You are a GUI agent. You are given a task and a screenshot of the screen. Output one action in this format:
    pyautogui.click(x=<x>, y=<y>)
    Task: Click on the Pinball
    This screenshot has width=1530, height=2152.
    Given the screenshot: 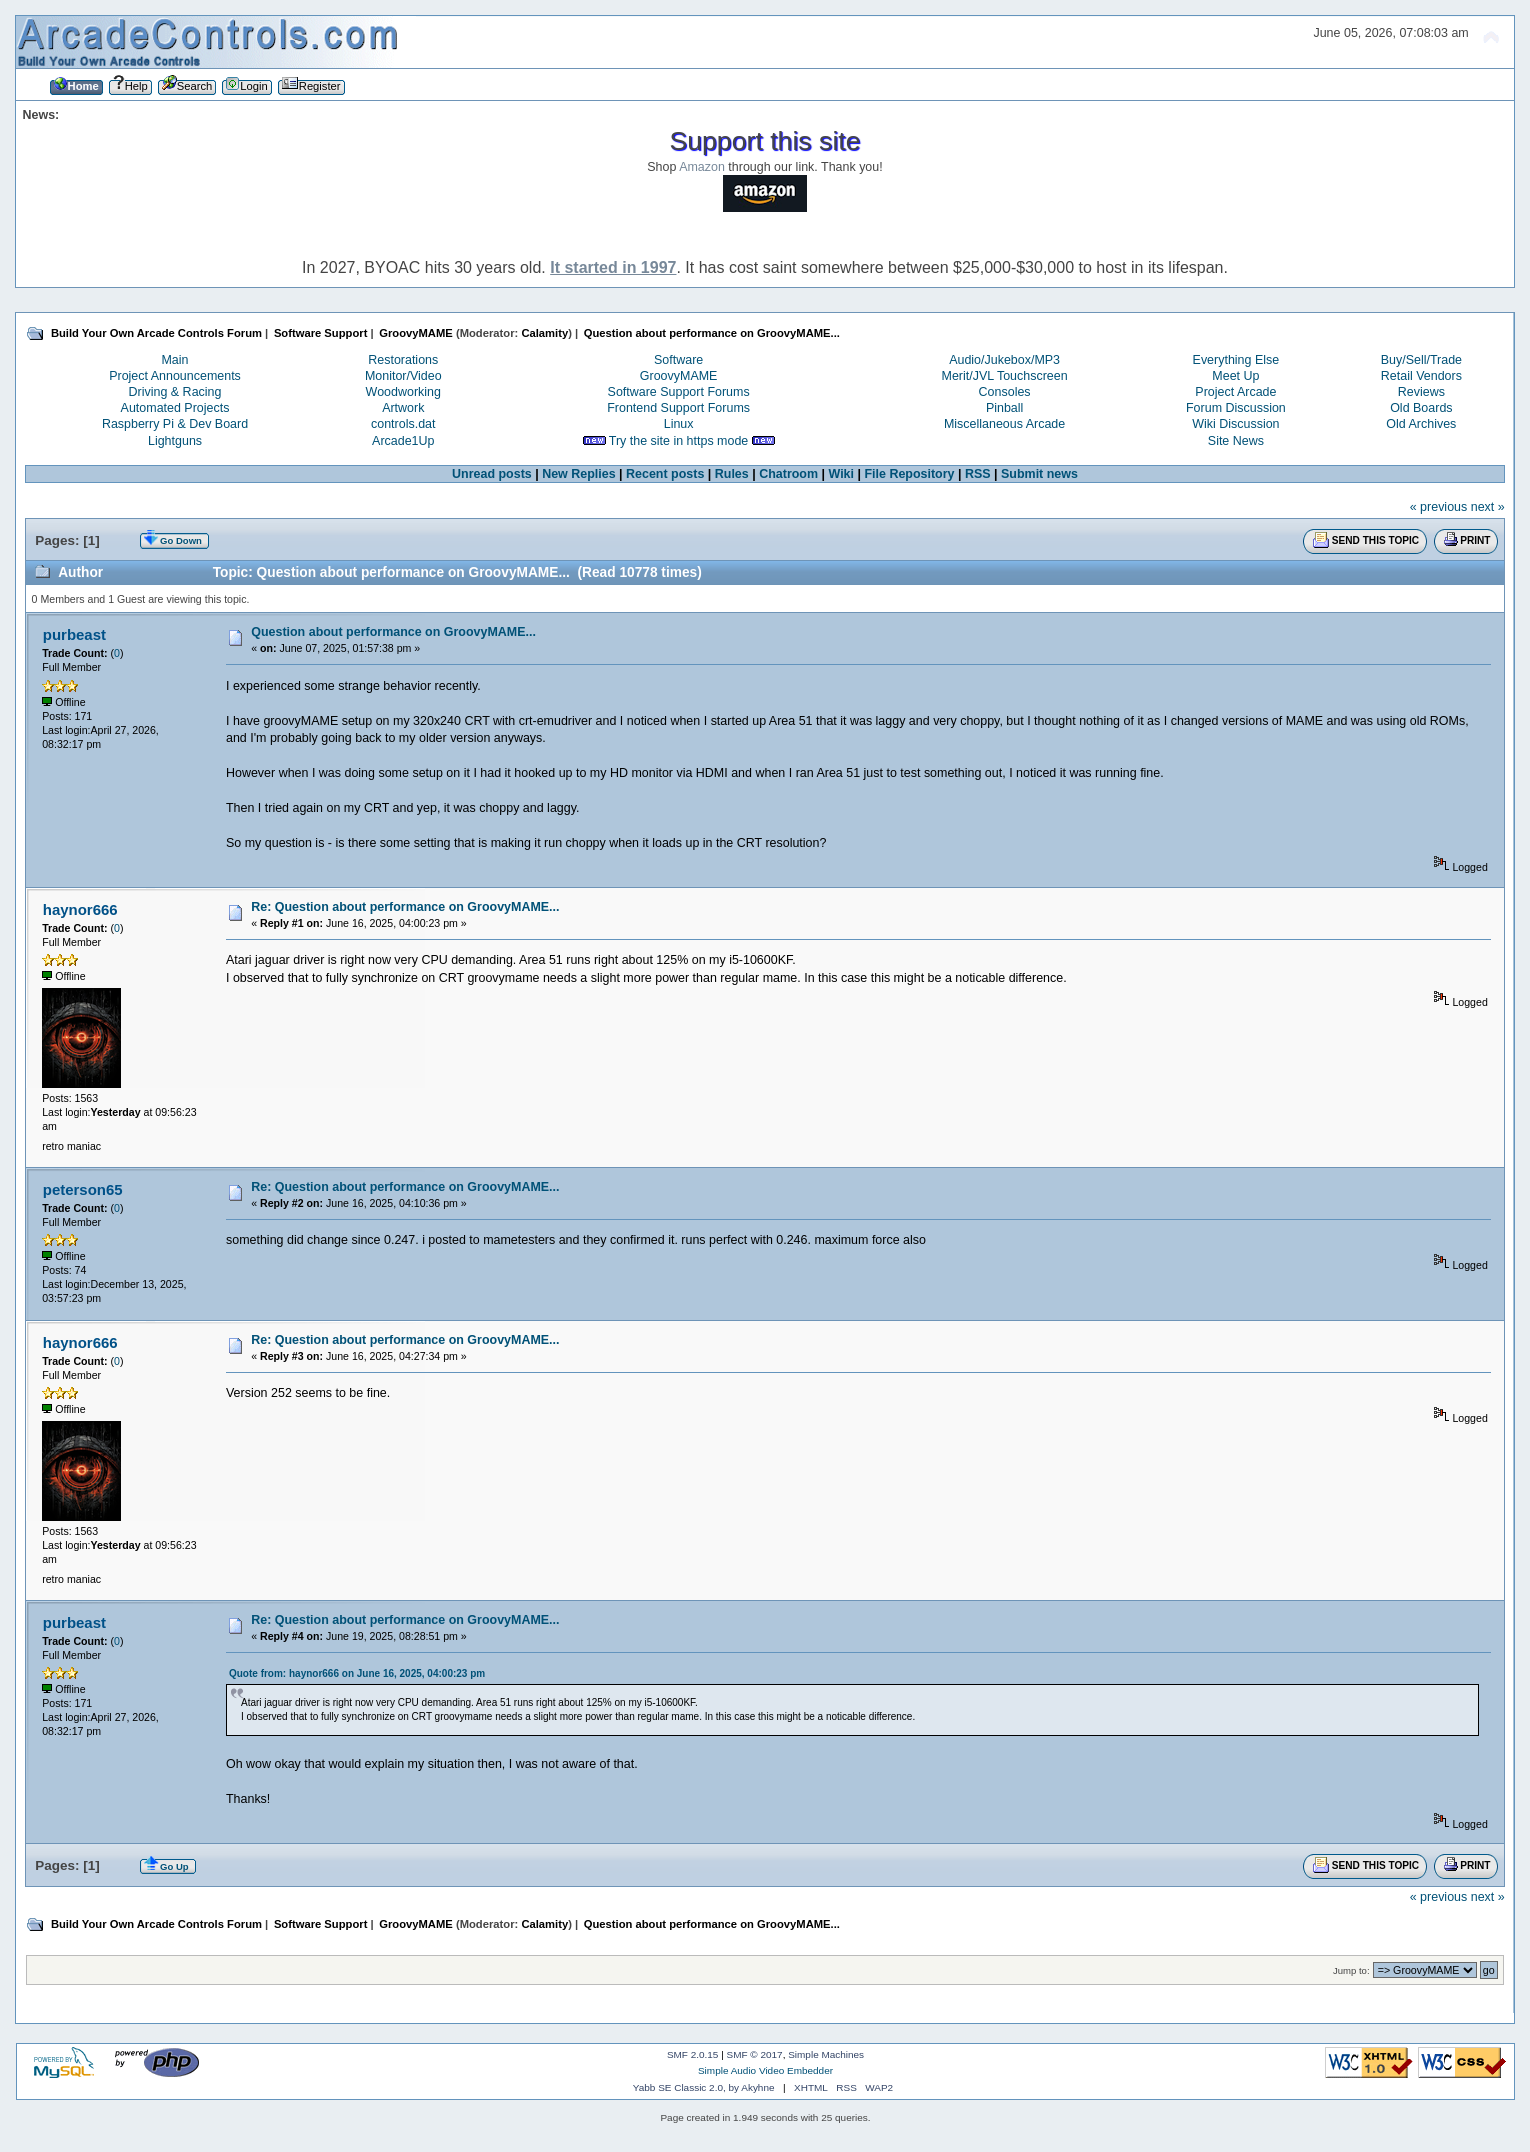 What is the action you would take?
    pyautogui.click(x=1004, y=408)
    